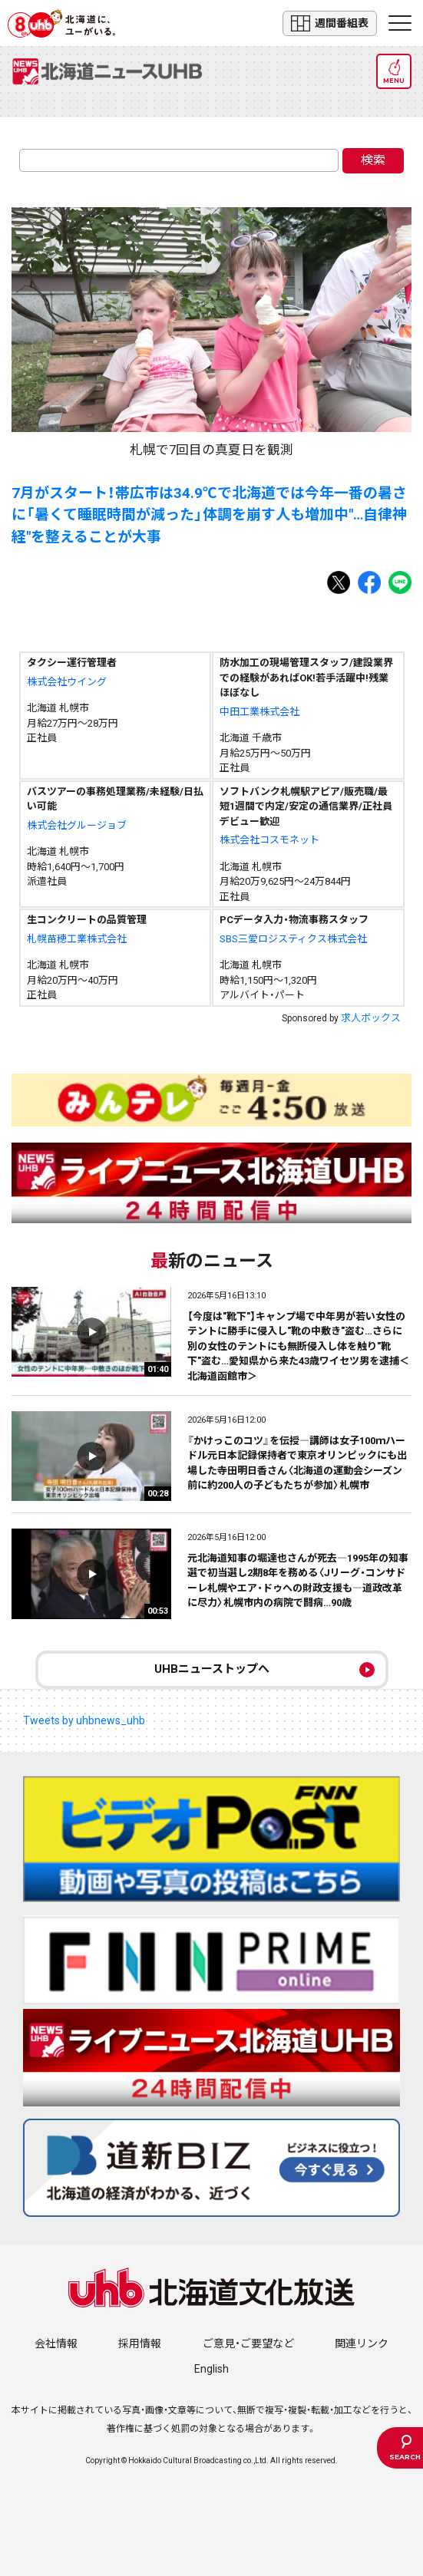 The width and height of the screenshot is (423, 2576). Describe the element at coordinates (329, 23) in the screenshot. I see `週間番組表` at that location.